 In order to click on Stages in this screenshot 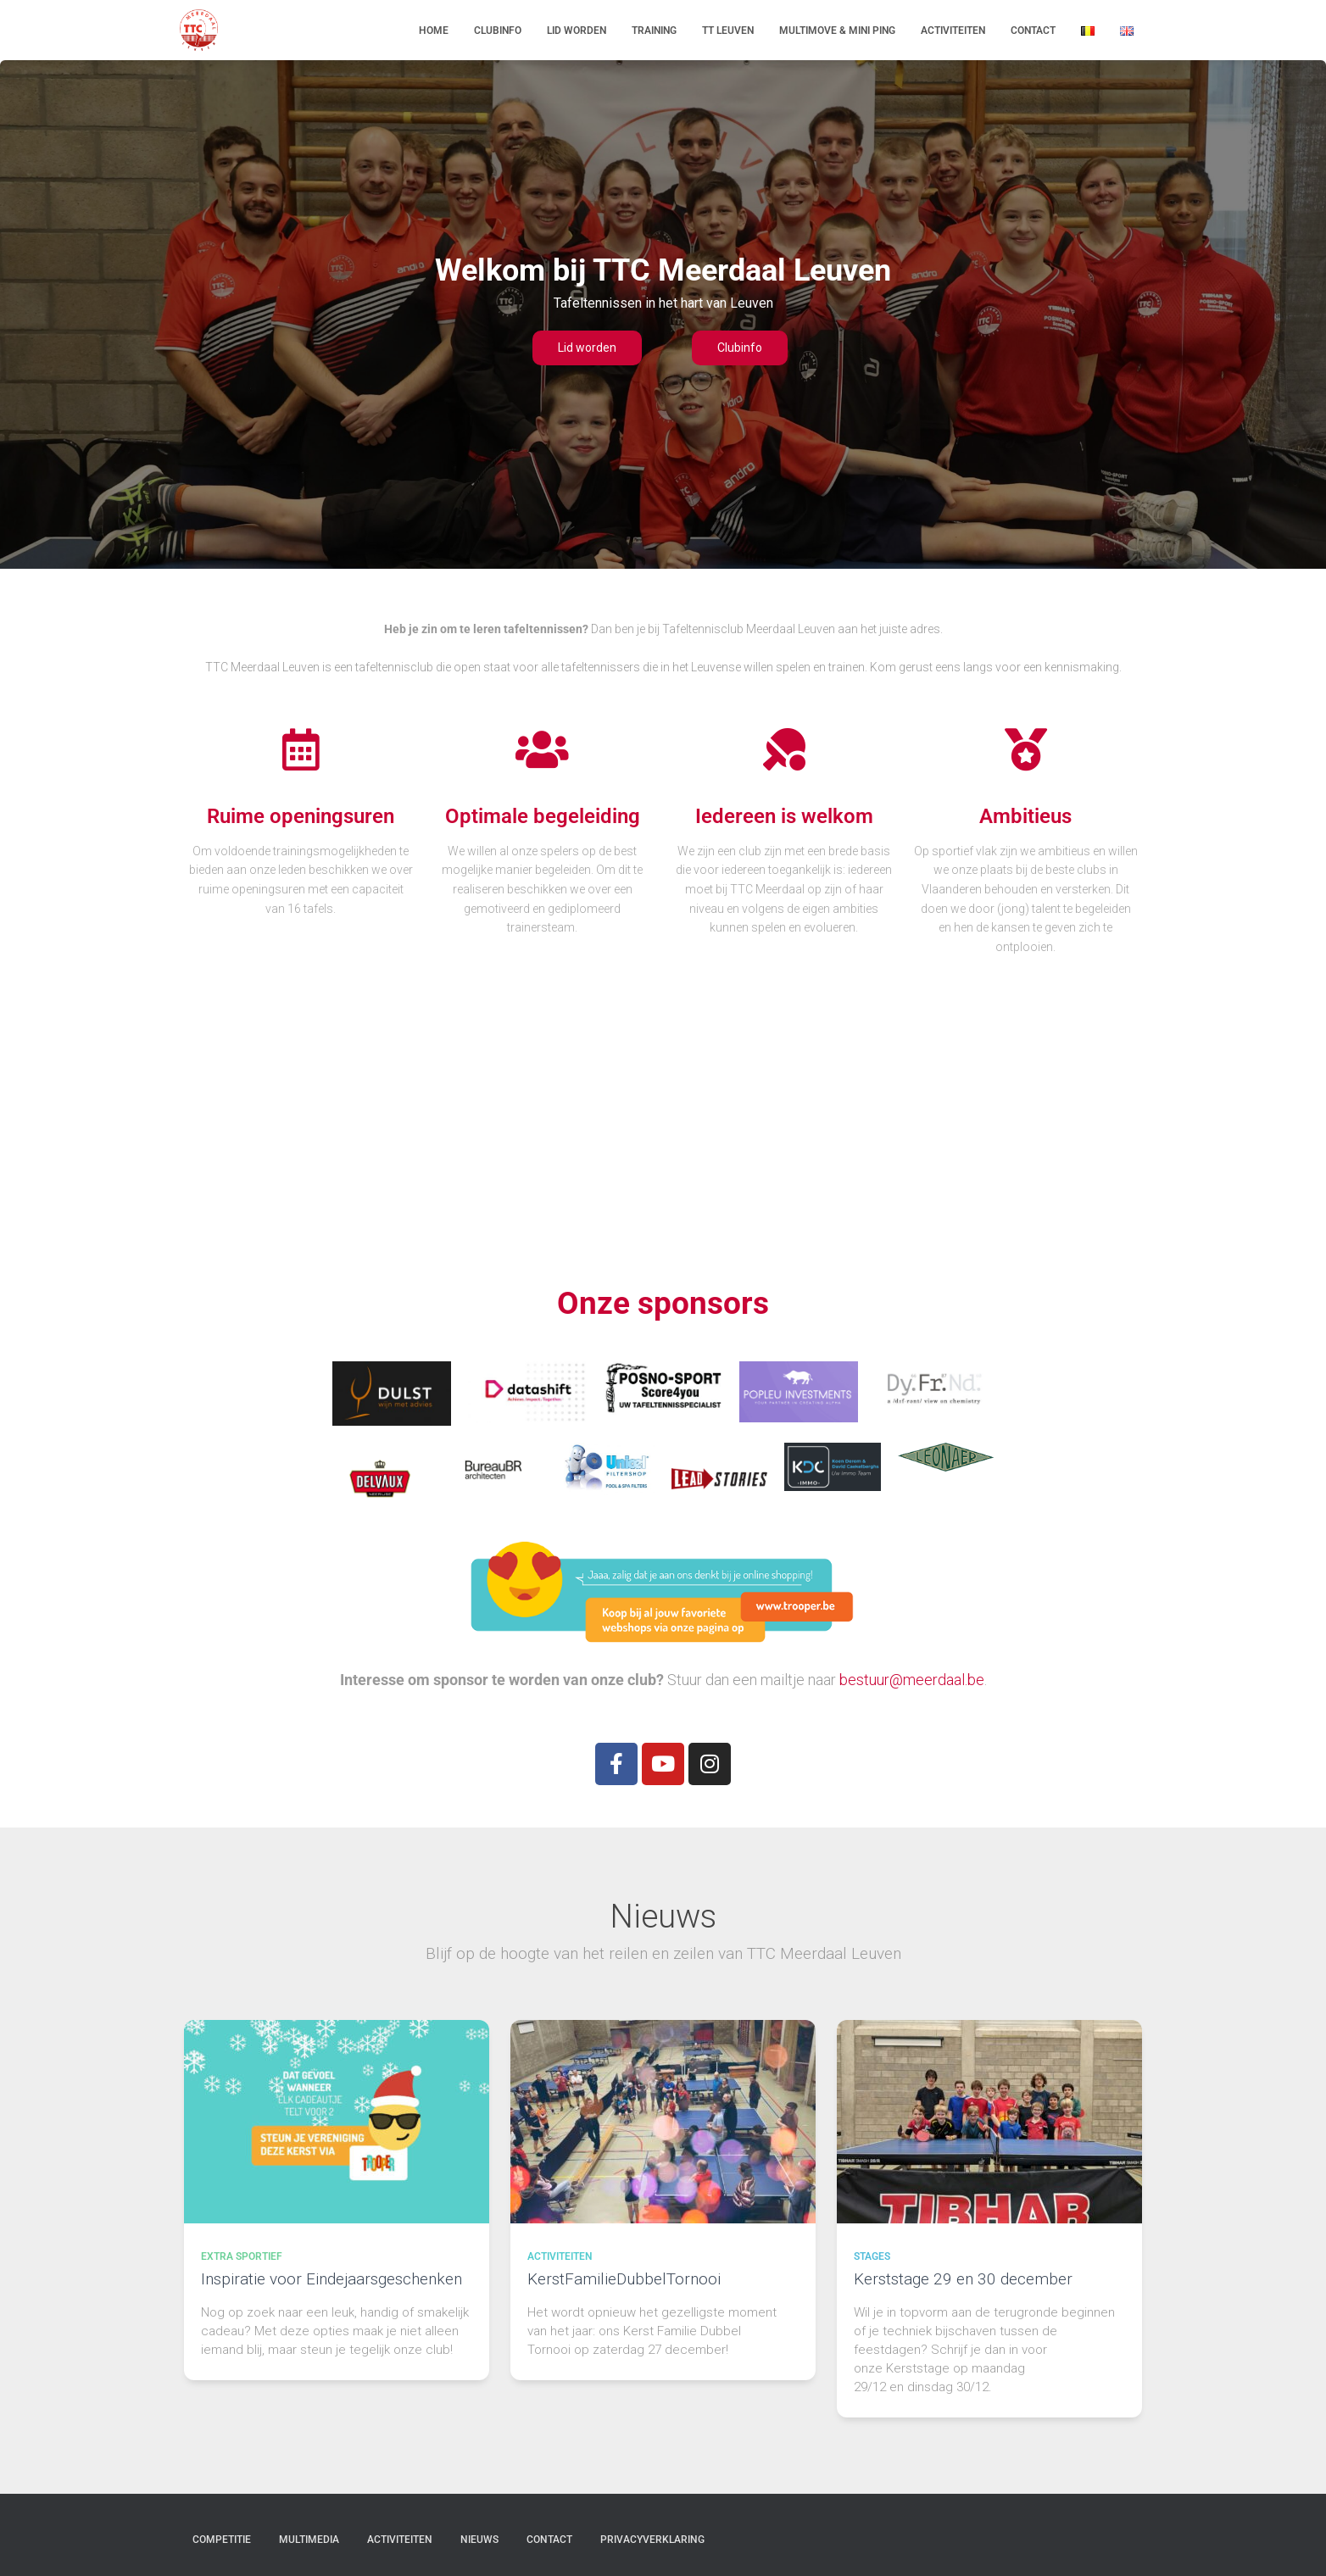, I will do `click(872, 2256)`.